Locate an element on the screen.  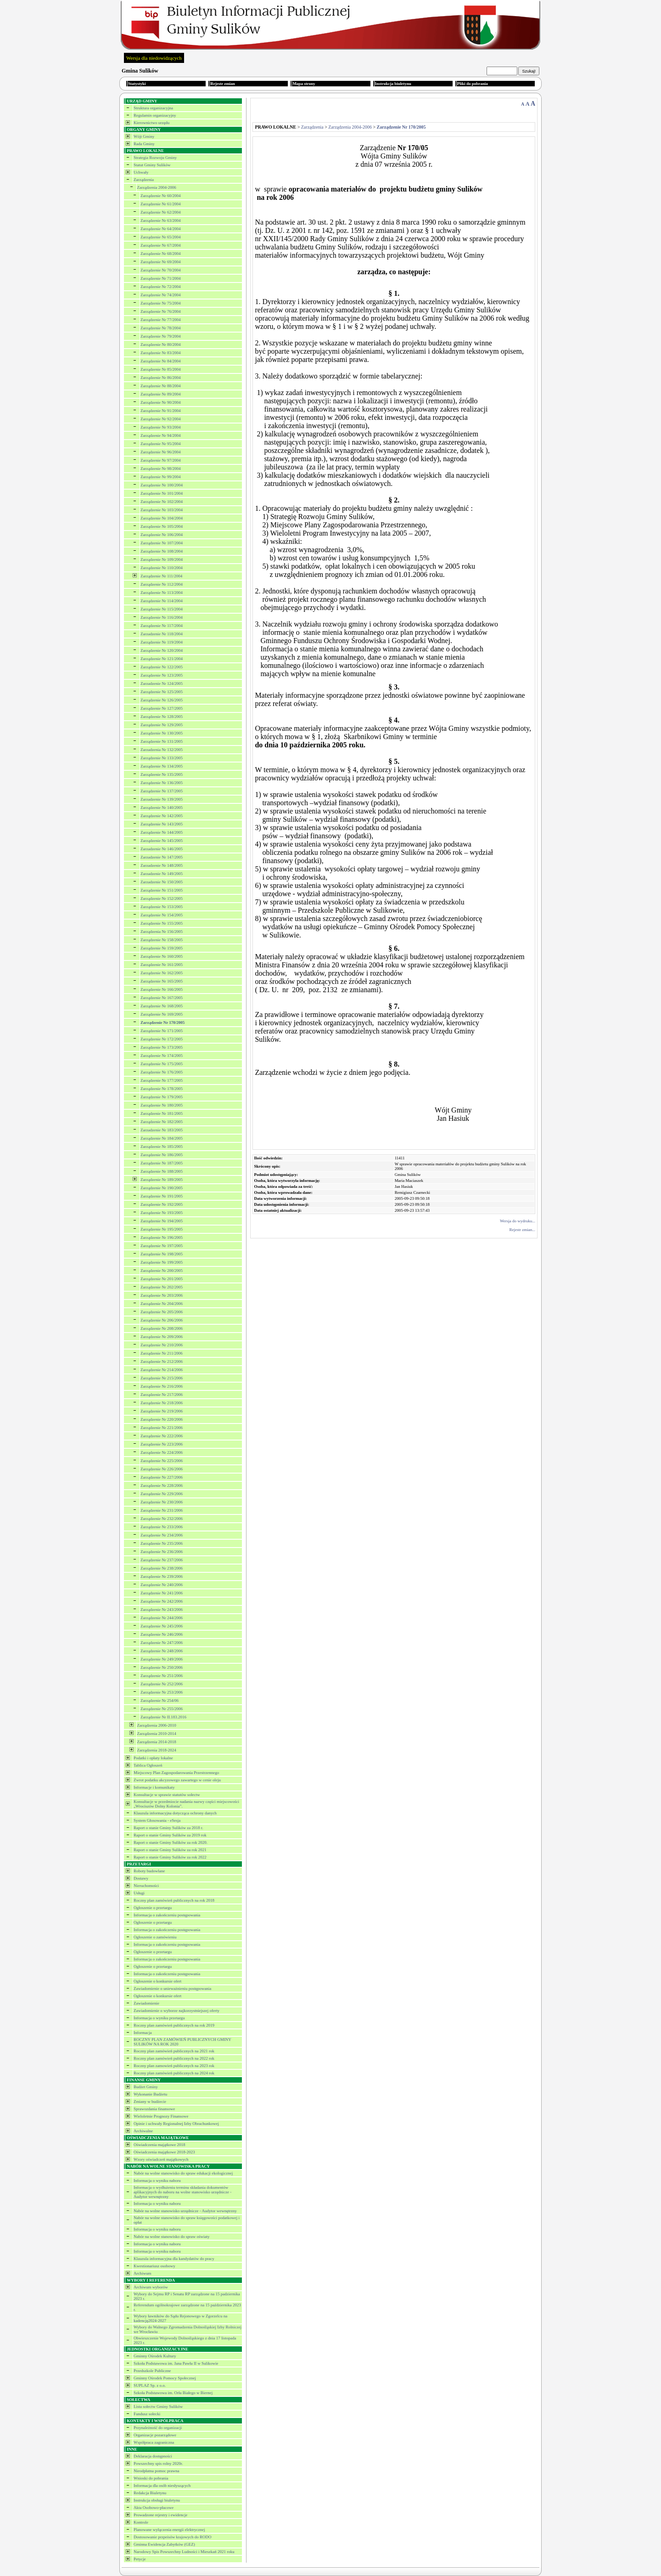
Zarządzenie Nr 72/2004 is located at coordinates (160, 286).